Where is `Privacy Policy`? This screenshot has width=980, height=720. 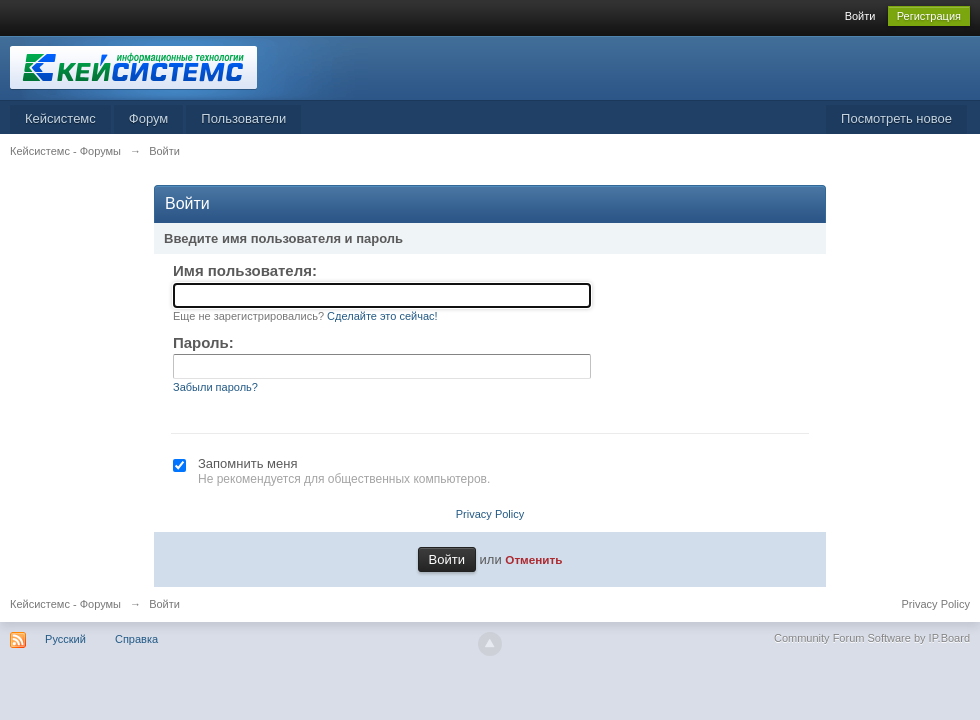
Privacy Policy is located at coordinates (490, 514).